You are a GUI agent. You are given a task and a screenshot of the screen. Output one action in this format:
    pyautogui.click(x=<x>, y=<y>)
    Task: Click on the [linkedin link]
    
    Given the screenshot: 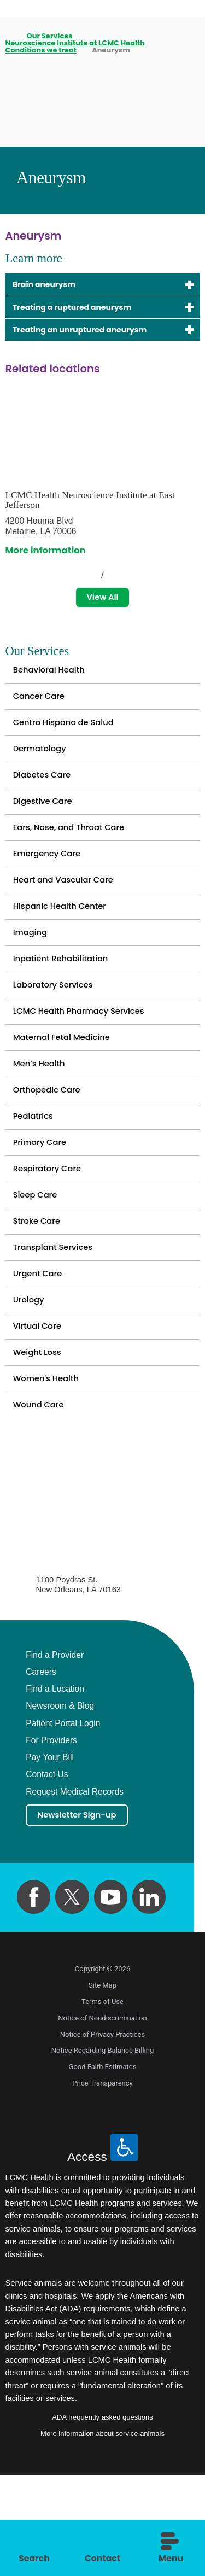 What is the action you would take?
    pyautogui.click(x=149, y=1998)
    